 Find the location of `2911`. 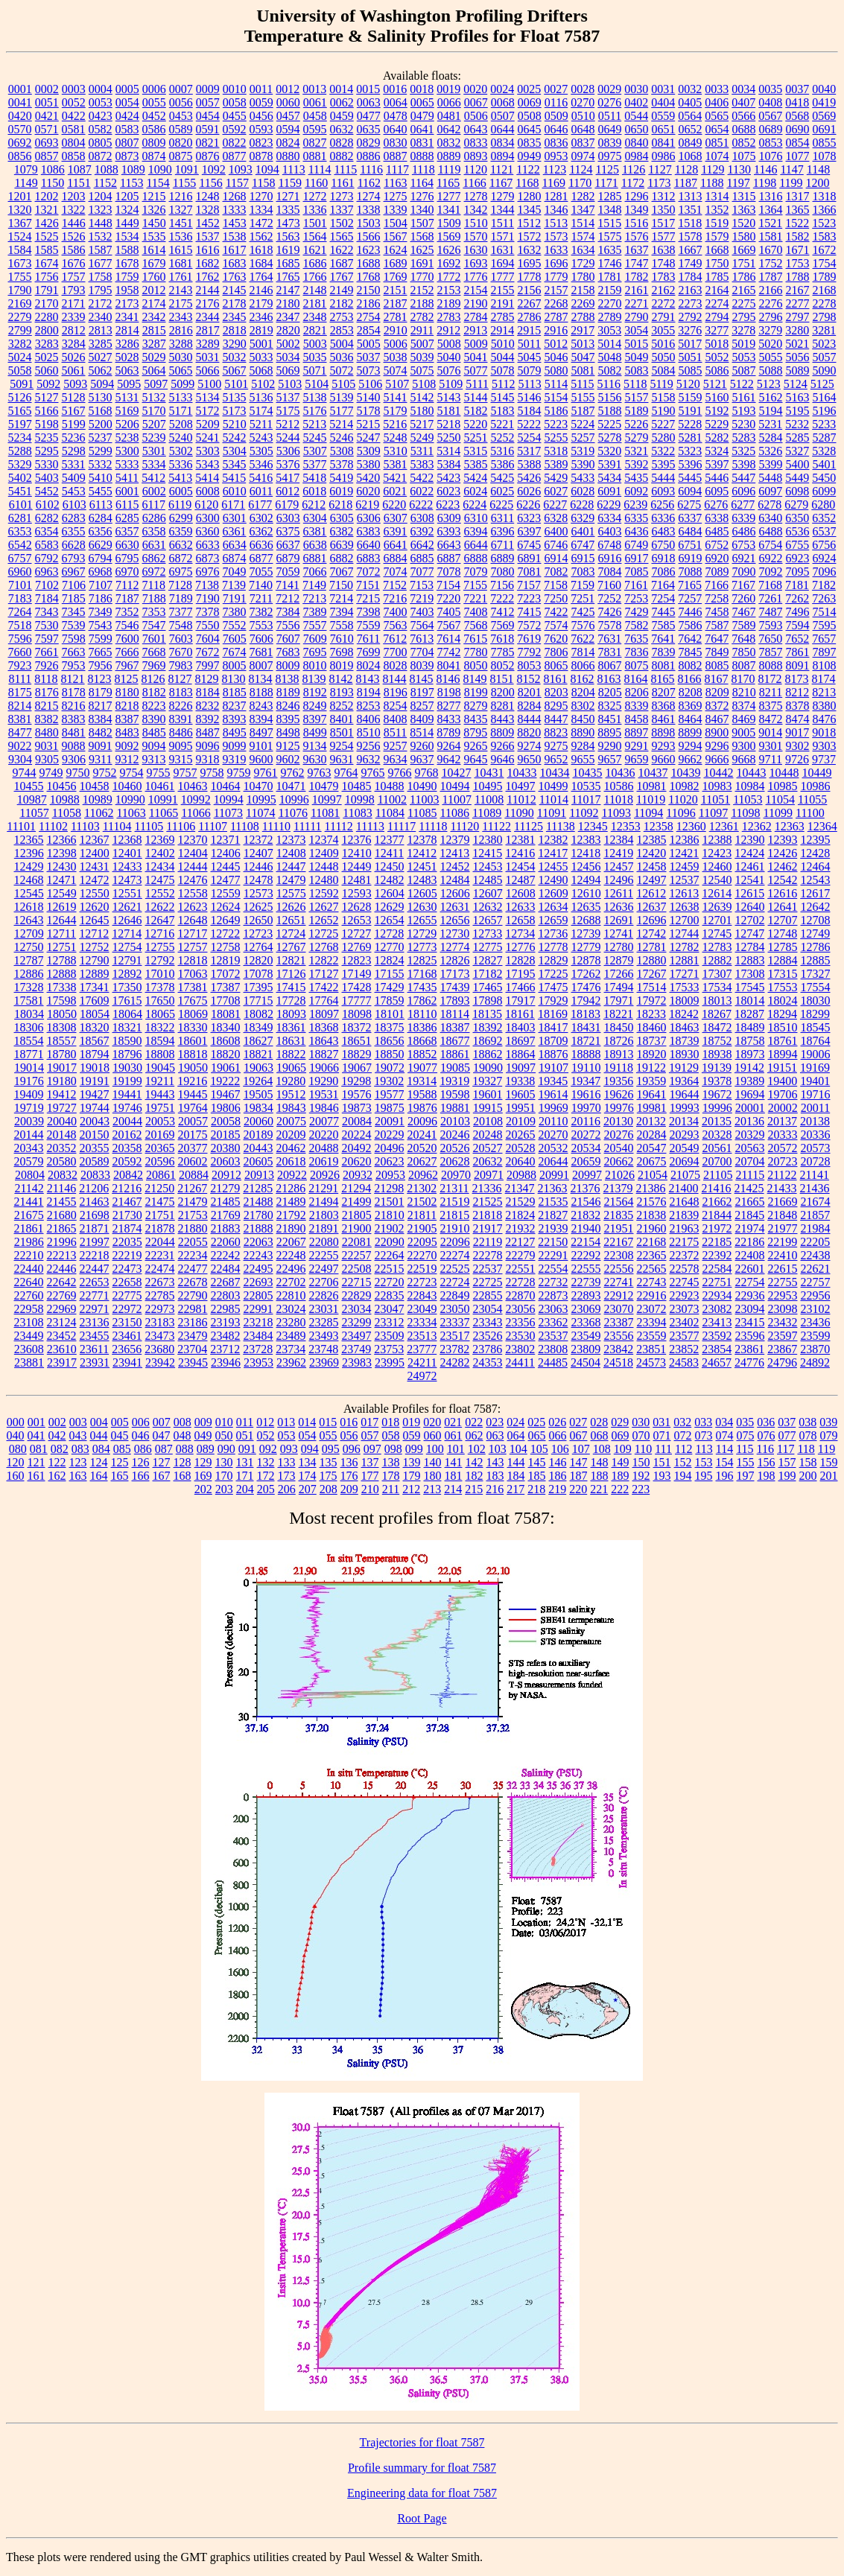

2911 is located at coordinates (422, 330).